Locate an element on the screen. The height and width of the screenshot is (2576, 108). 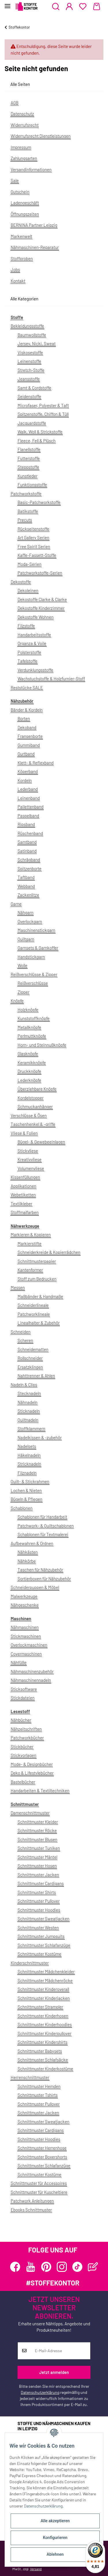
Schnittmuster Schlafanzüge is located at coordinates (44, 1945).